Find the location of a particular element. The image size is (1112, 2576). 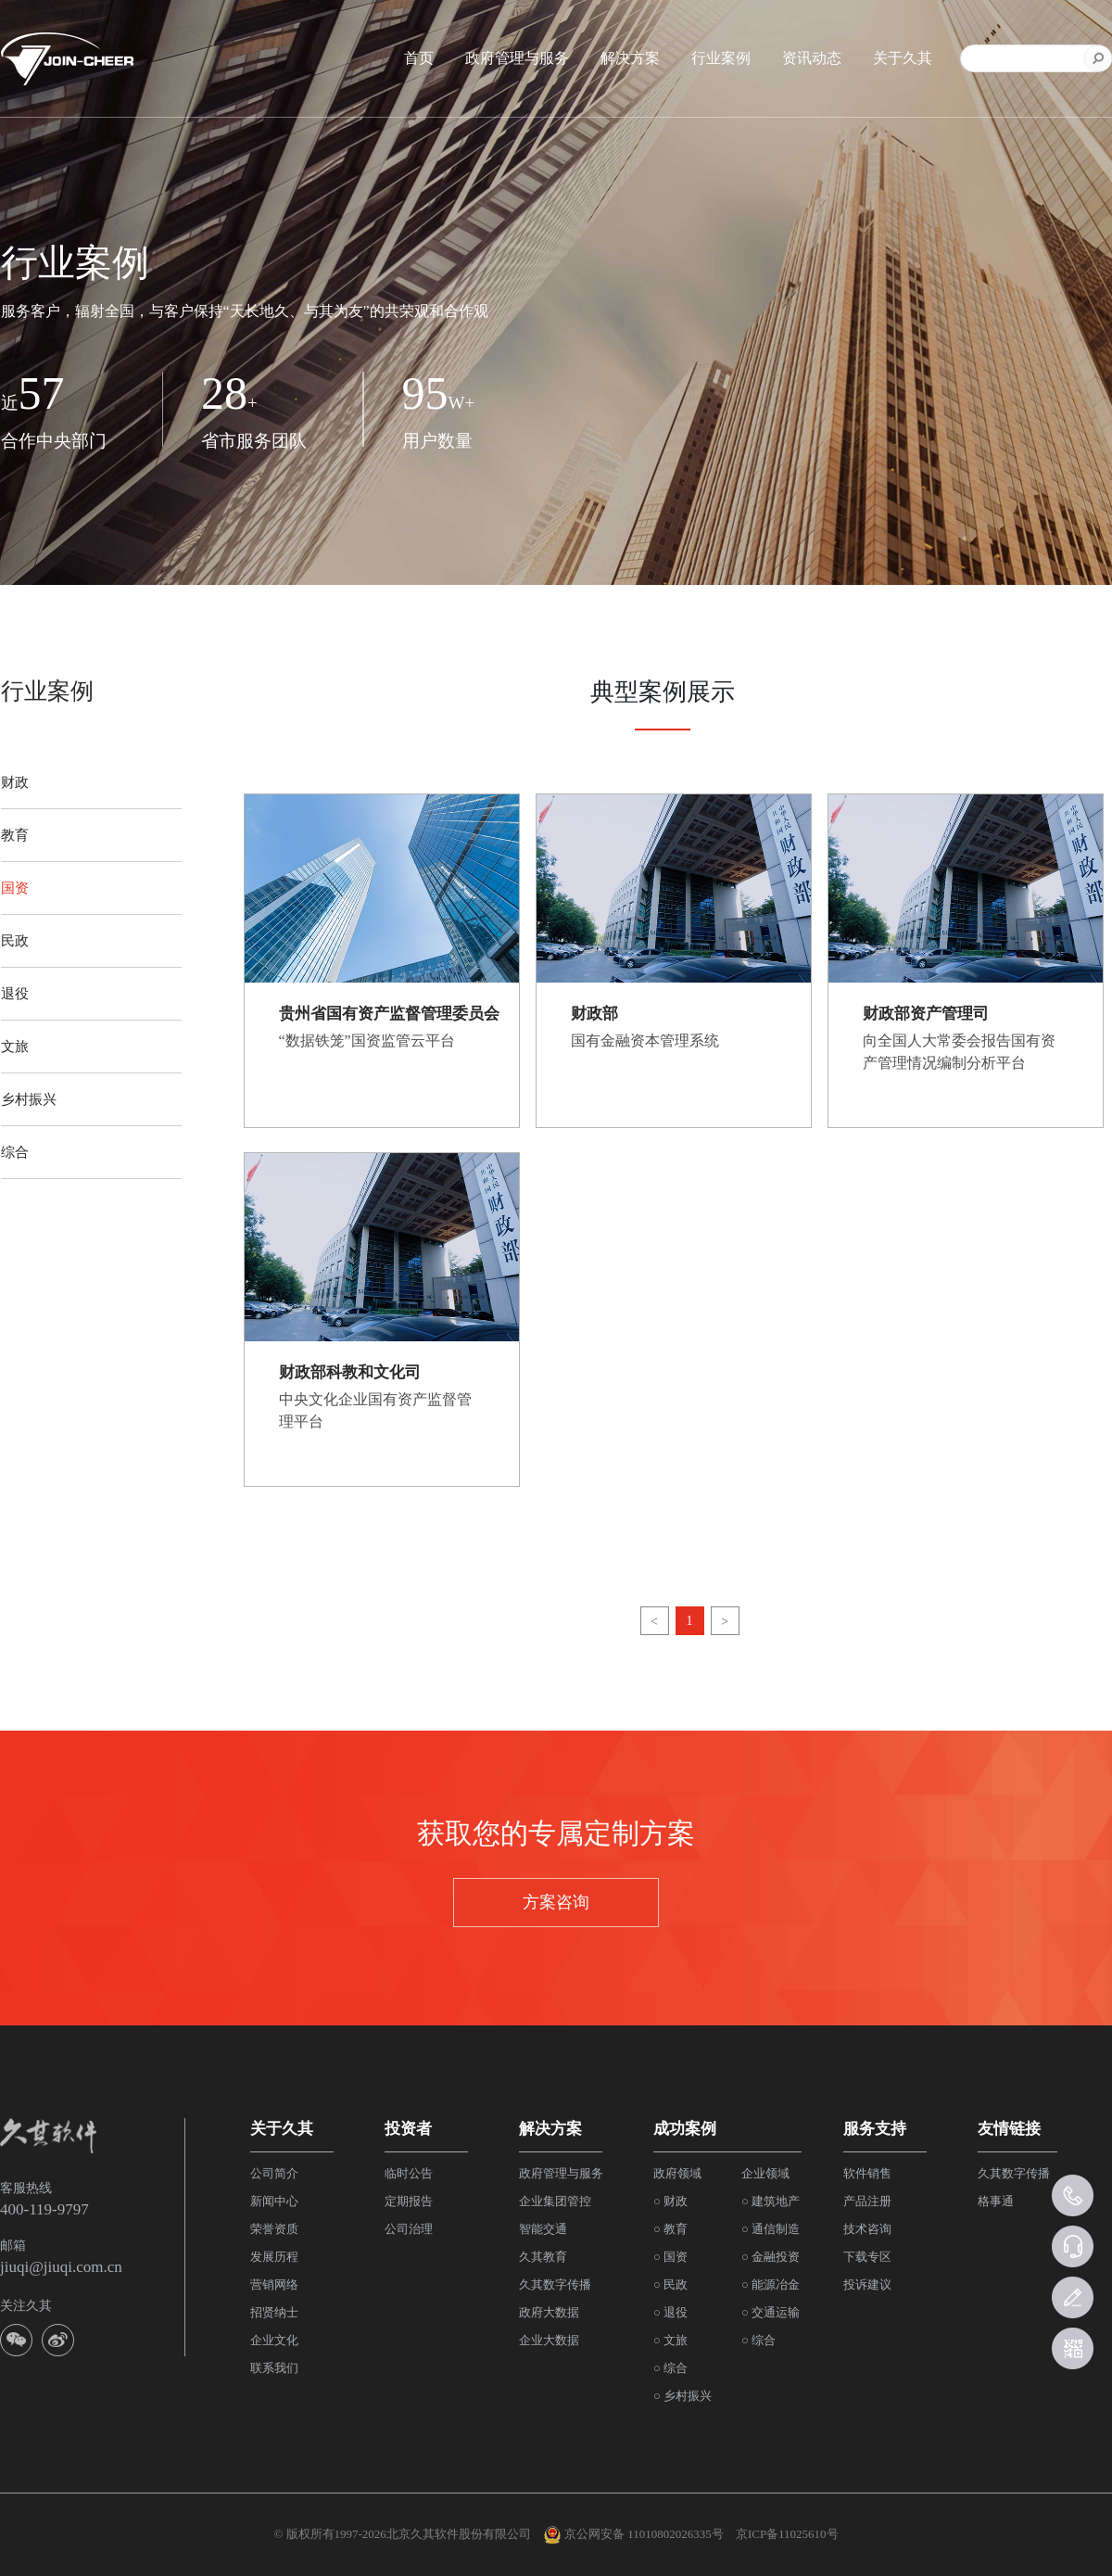

综合 is located at coordinates (15, 1152).